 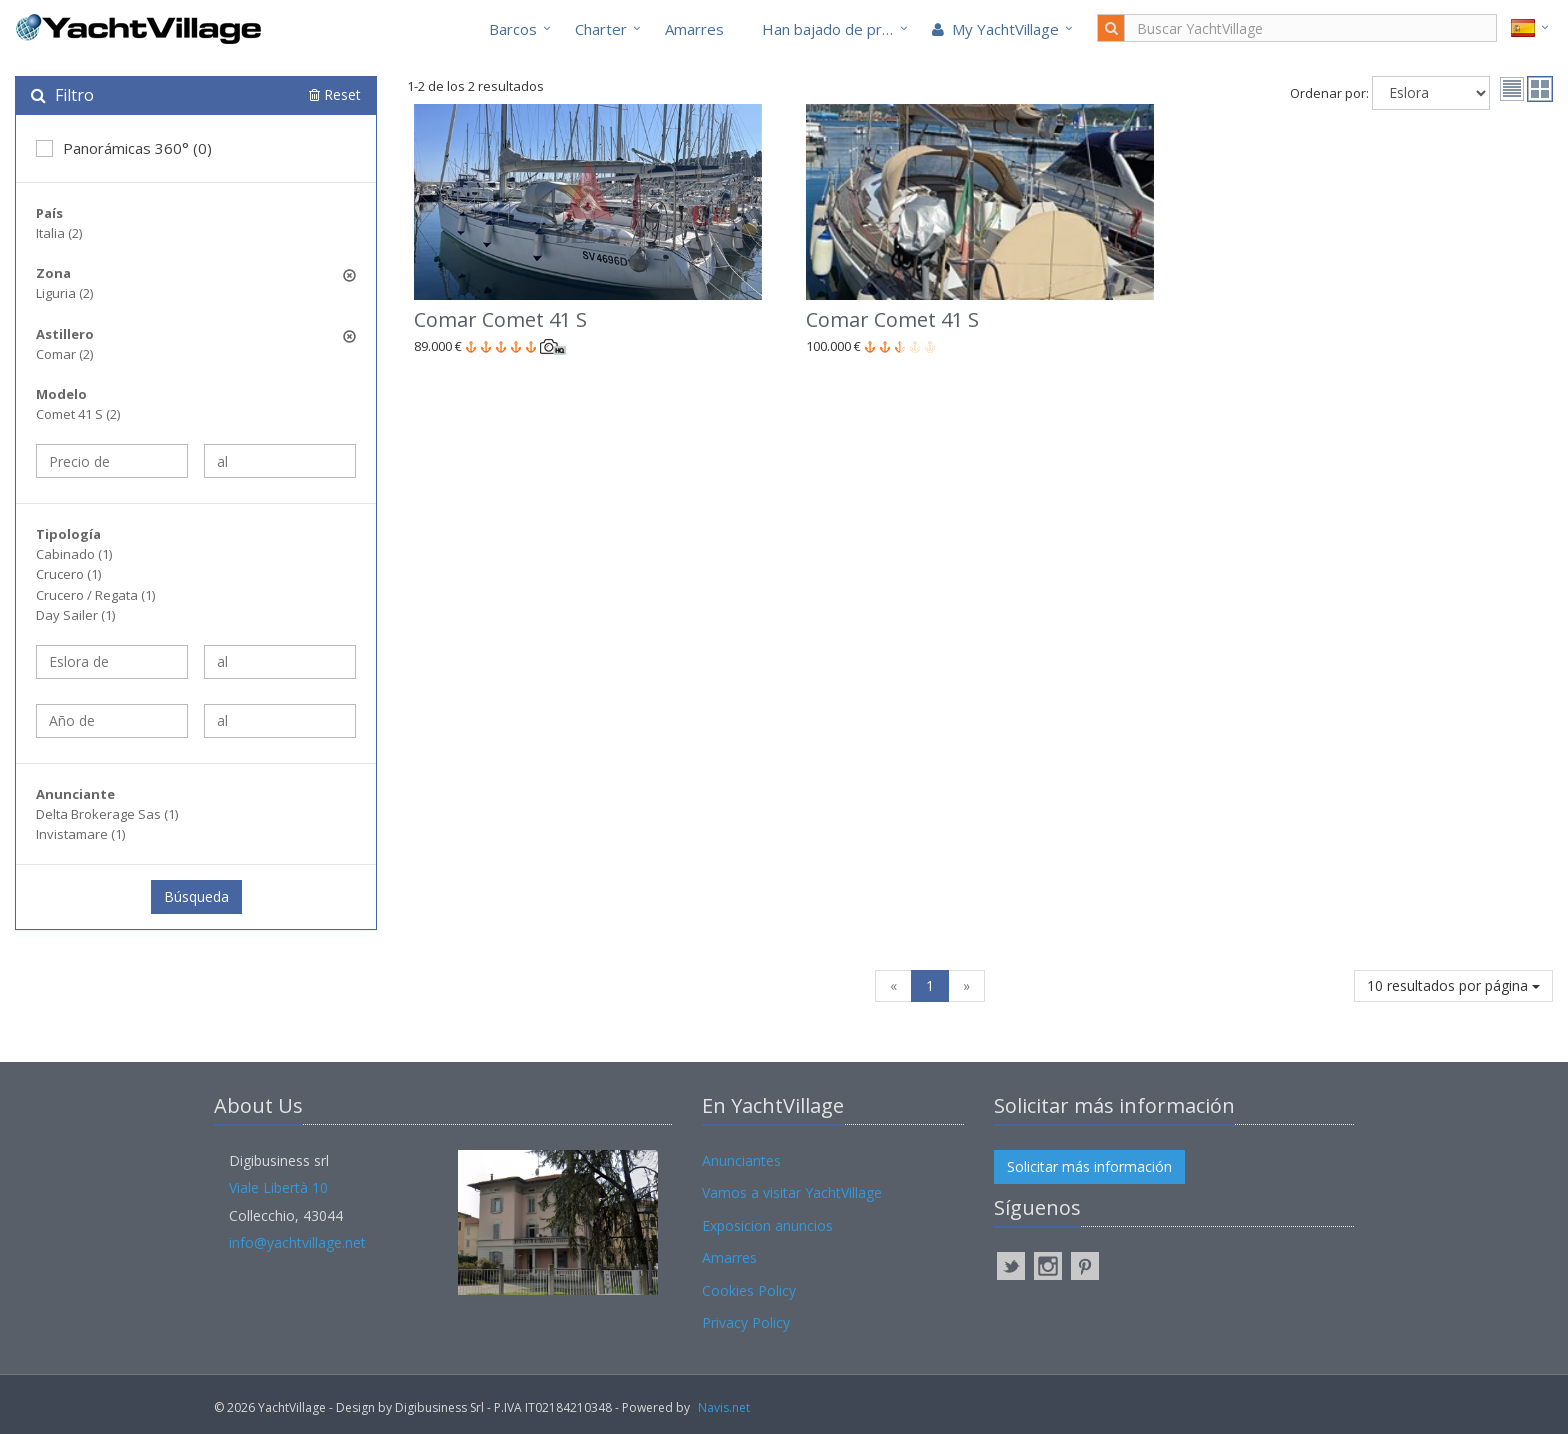 I want to click on Liguria (2), so click(x=64, y=293).